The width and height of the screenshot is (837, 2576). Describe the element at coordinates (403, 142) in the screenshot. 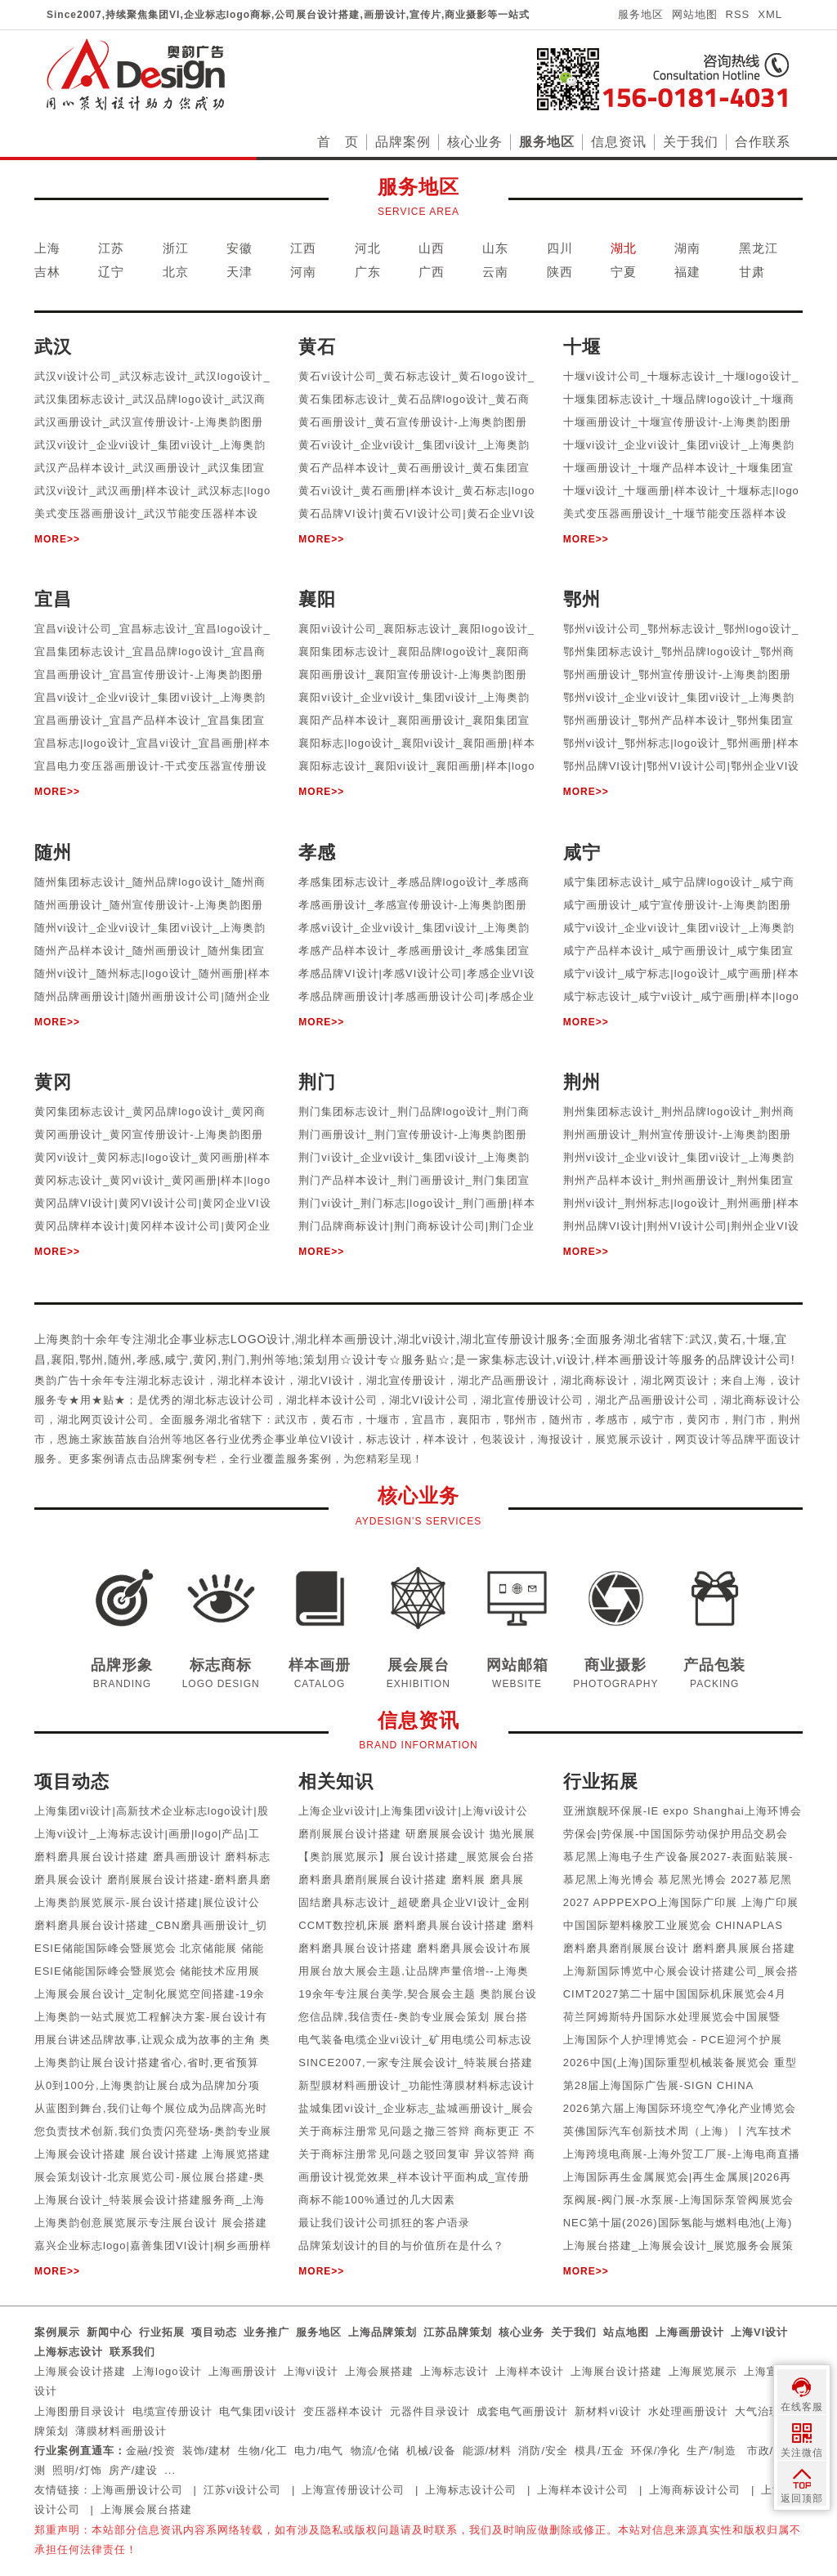

I see `品牌案例` at that location.